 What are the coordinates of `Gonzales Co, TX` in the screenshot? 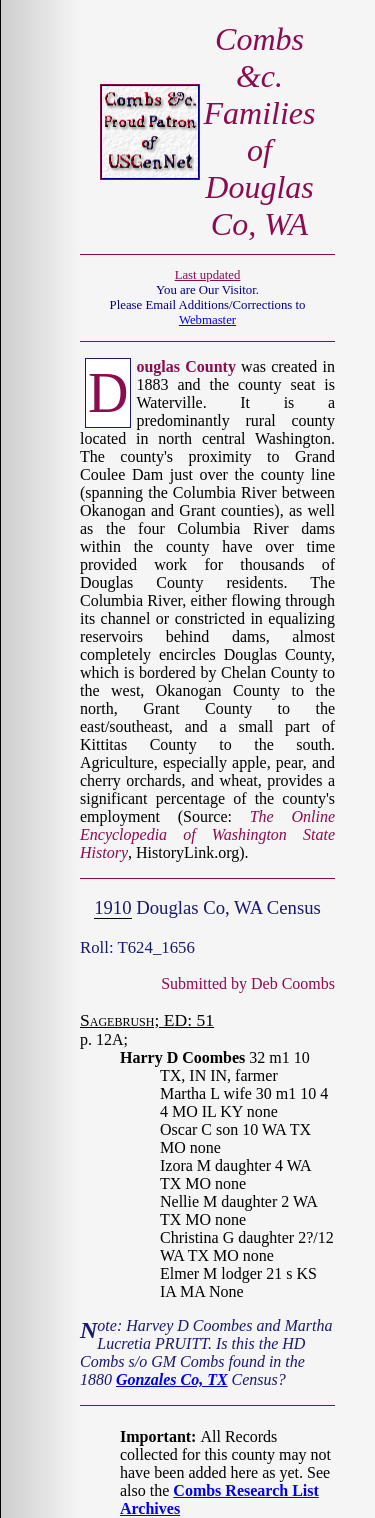 It's located at (172, 1379).